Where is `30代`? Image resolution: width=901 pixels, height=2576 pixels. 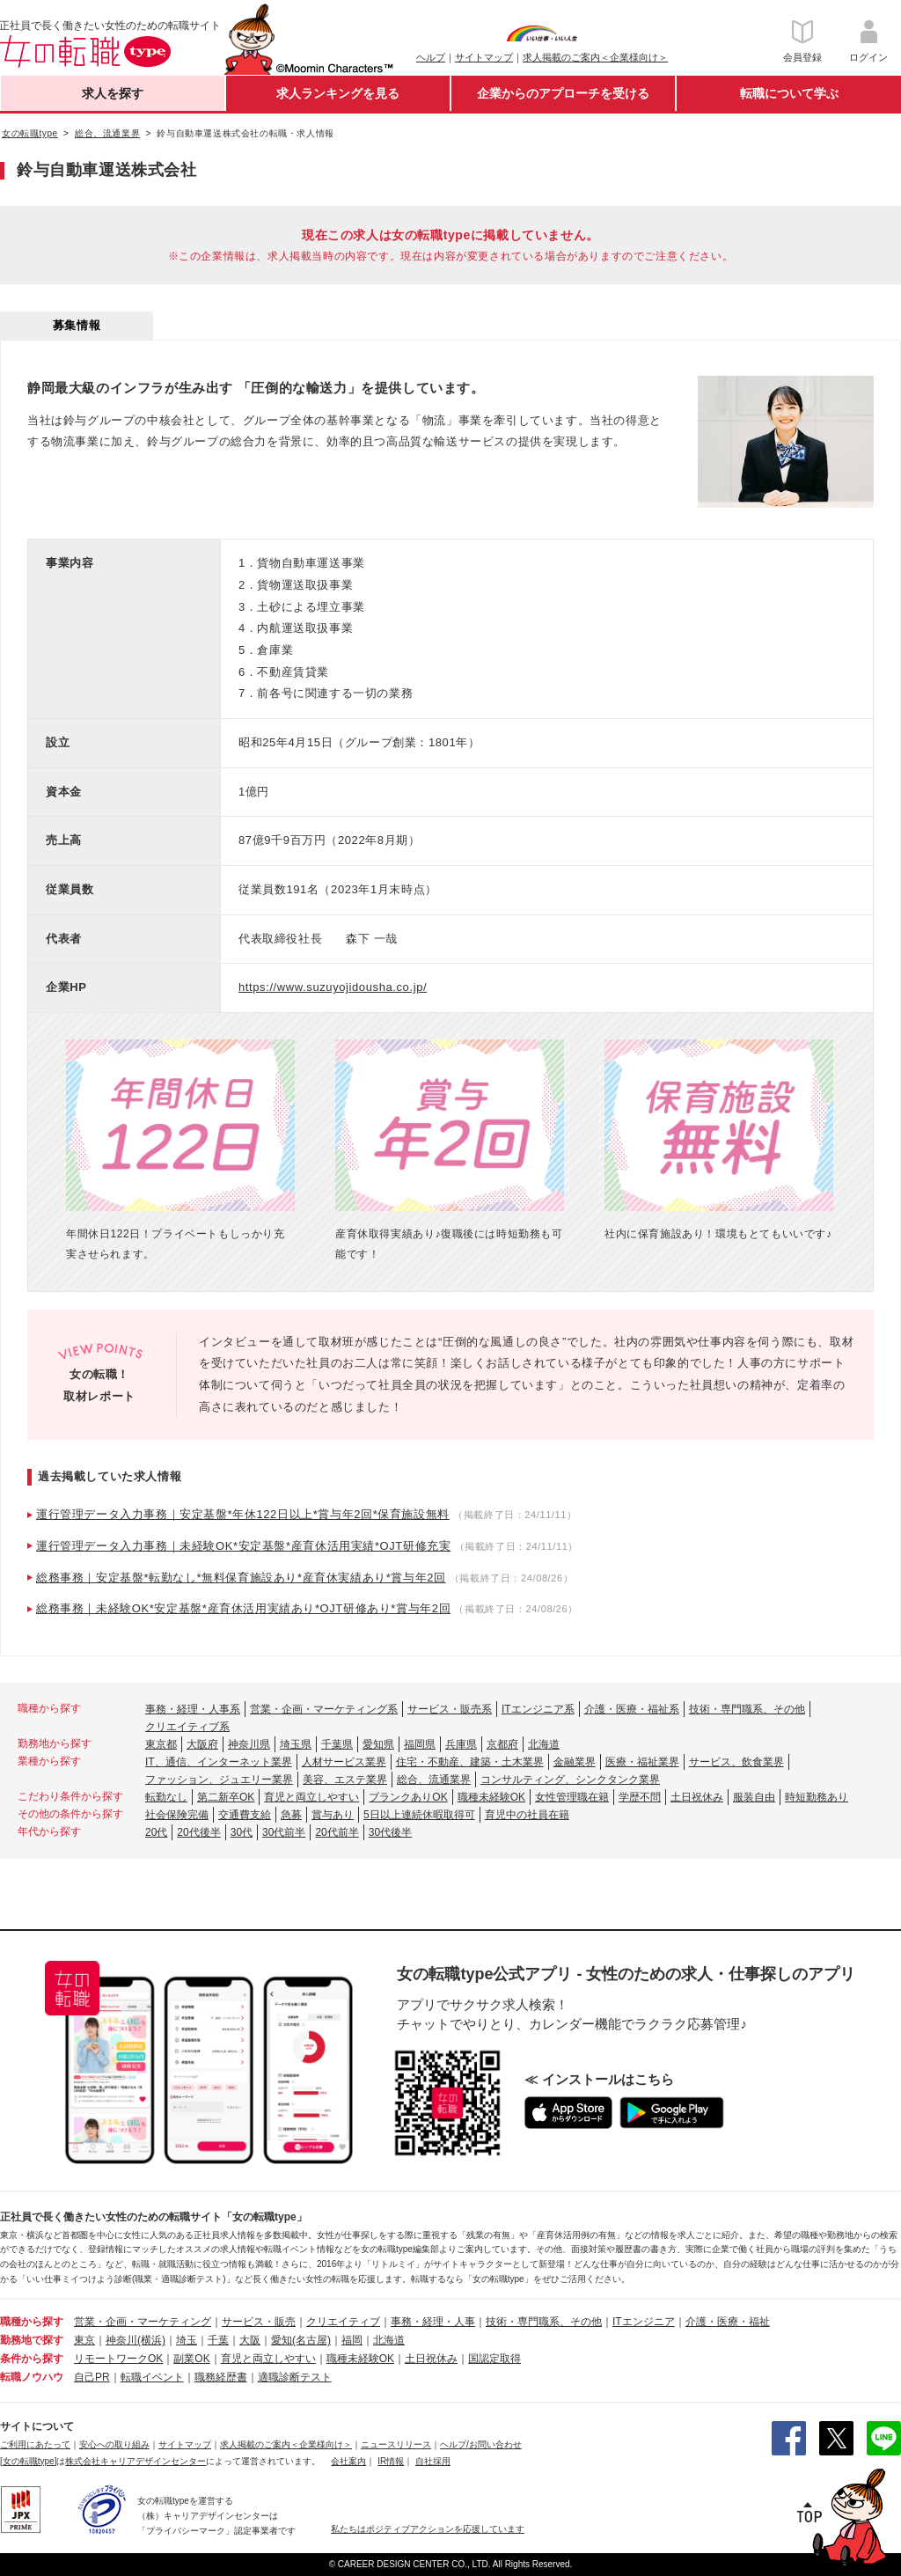 30代 is located at coordinates (242, 1832).